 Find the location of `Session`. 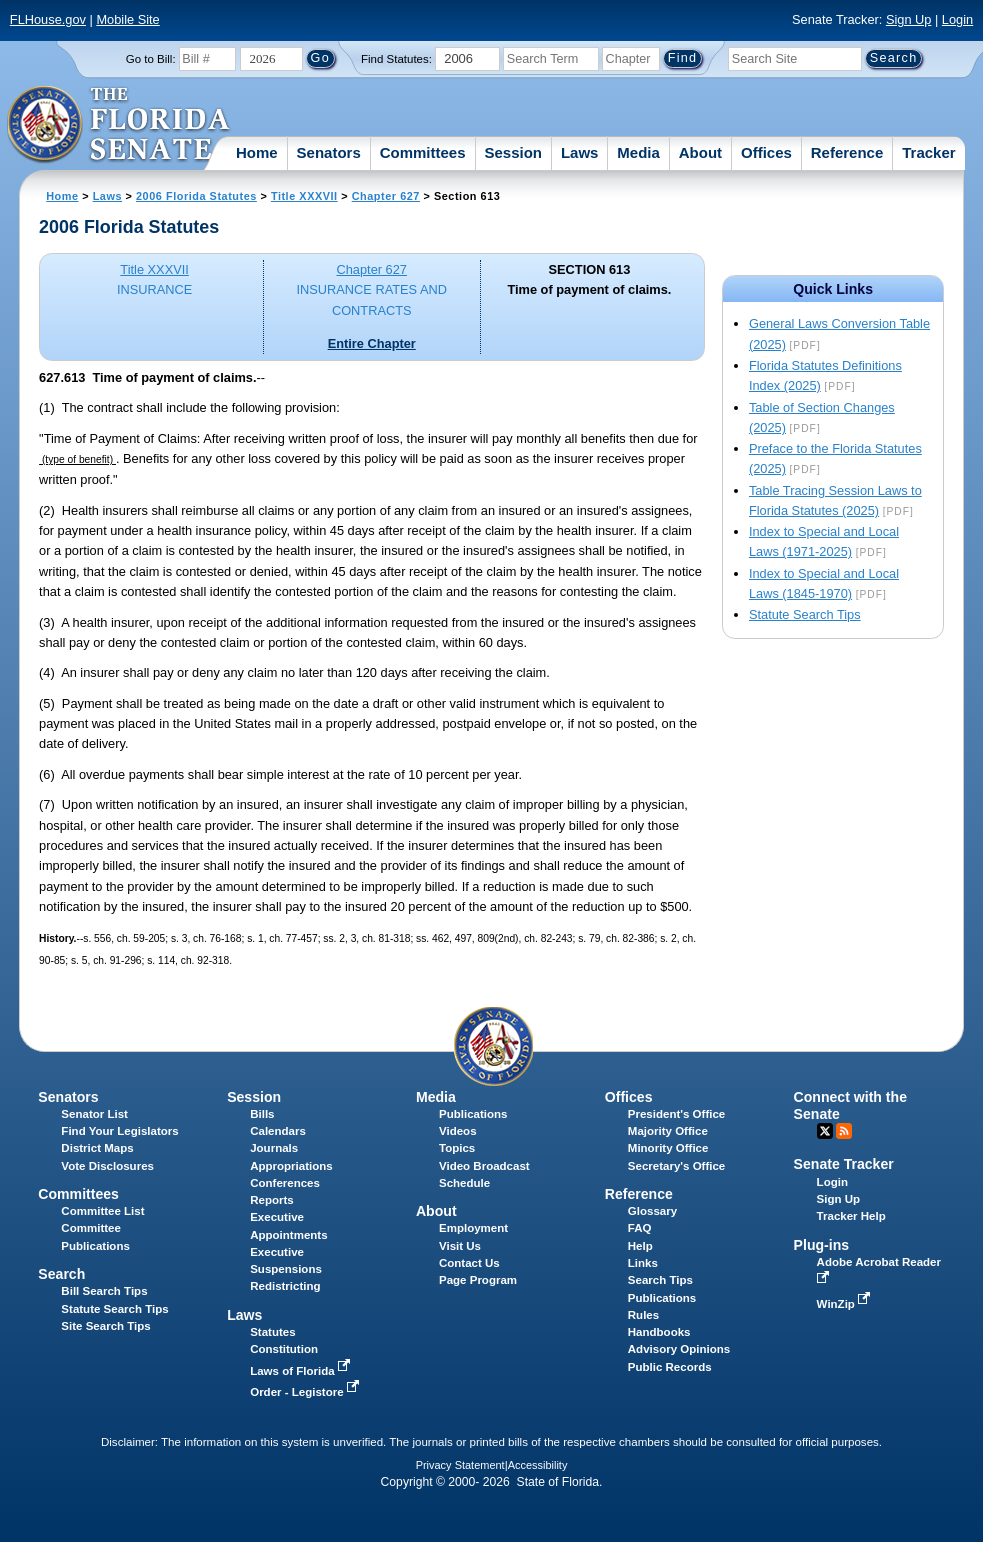

Session is located at coordinates (513, 152).